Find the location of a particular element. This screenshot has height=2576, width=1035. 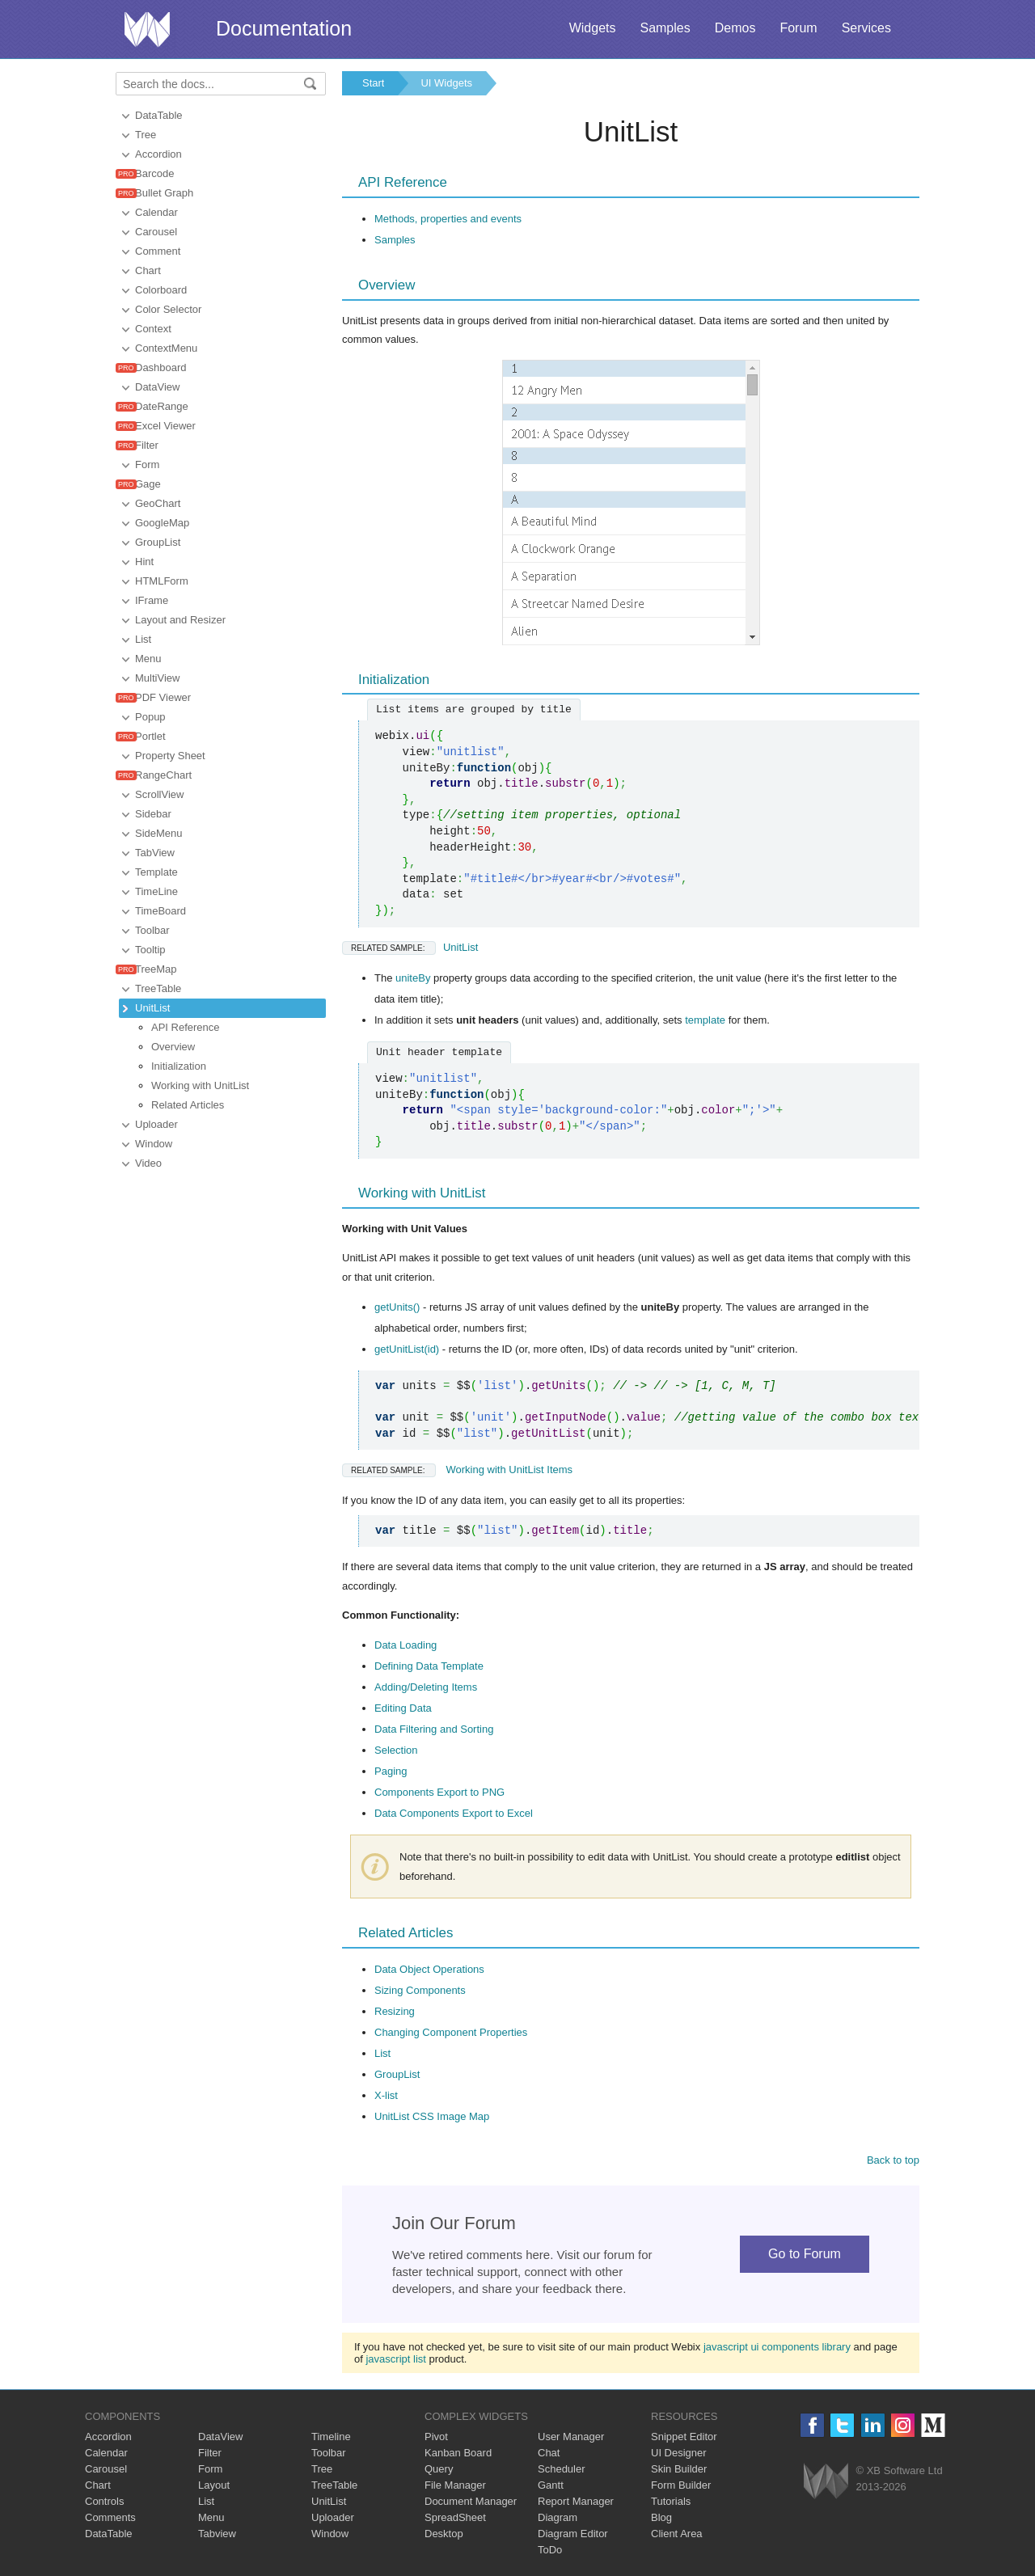

TreeTable is located at coordinates (158, 988).